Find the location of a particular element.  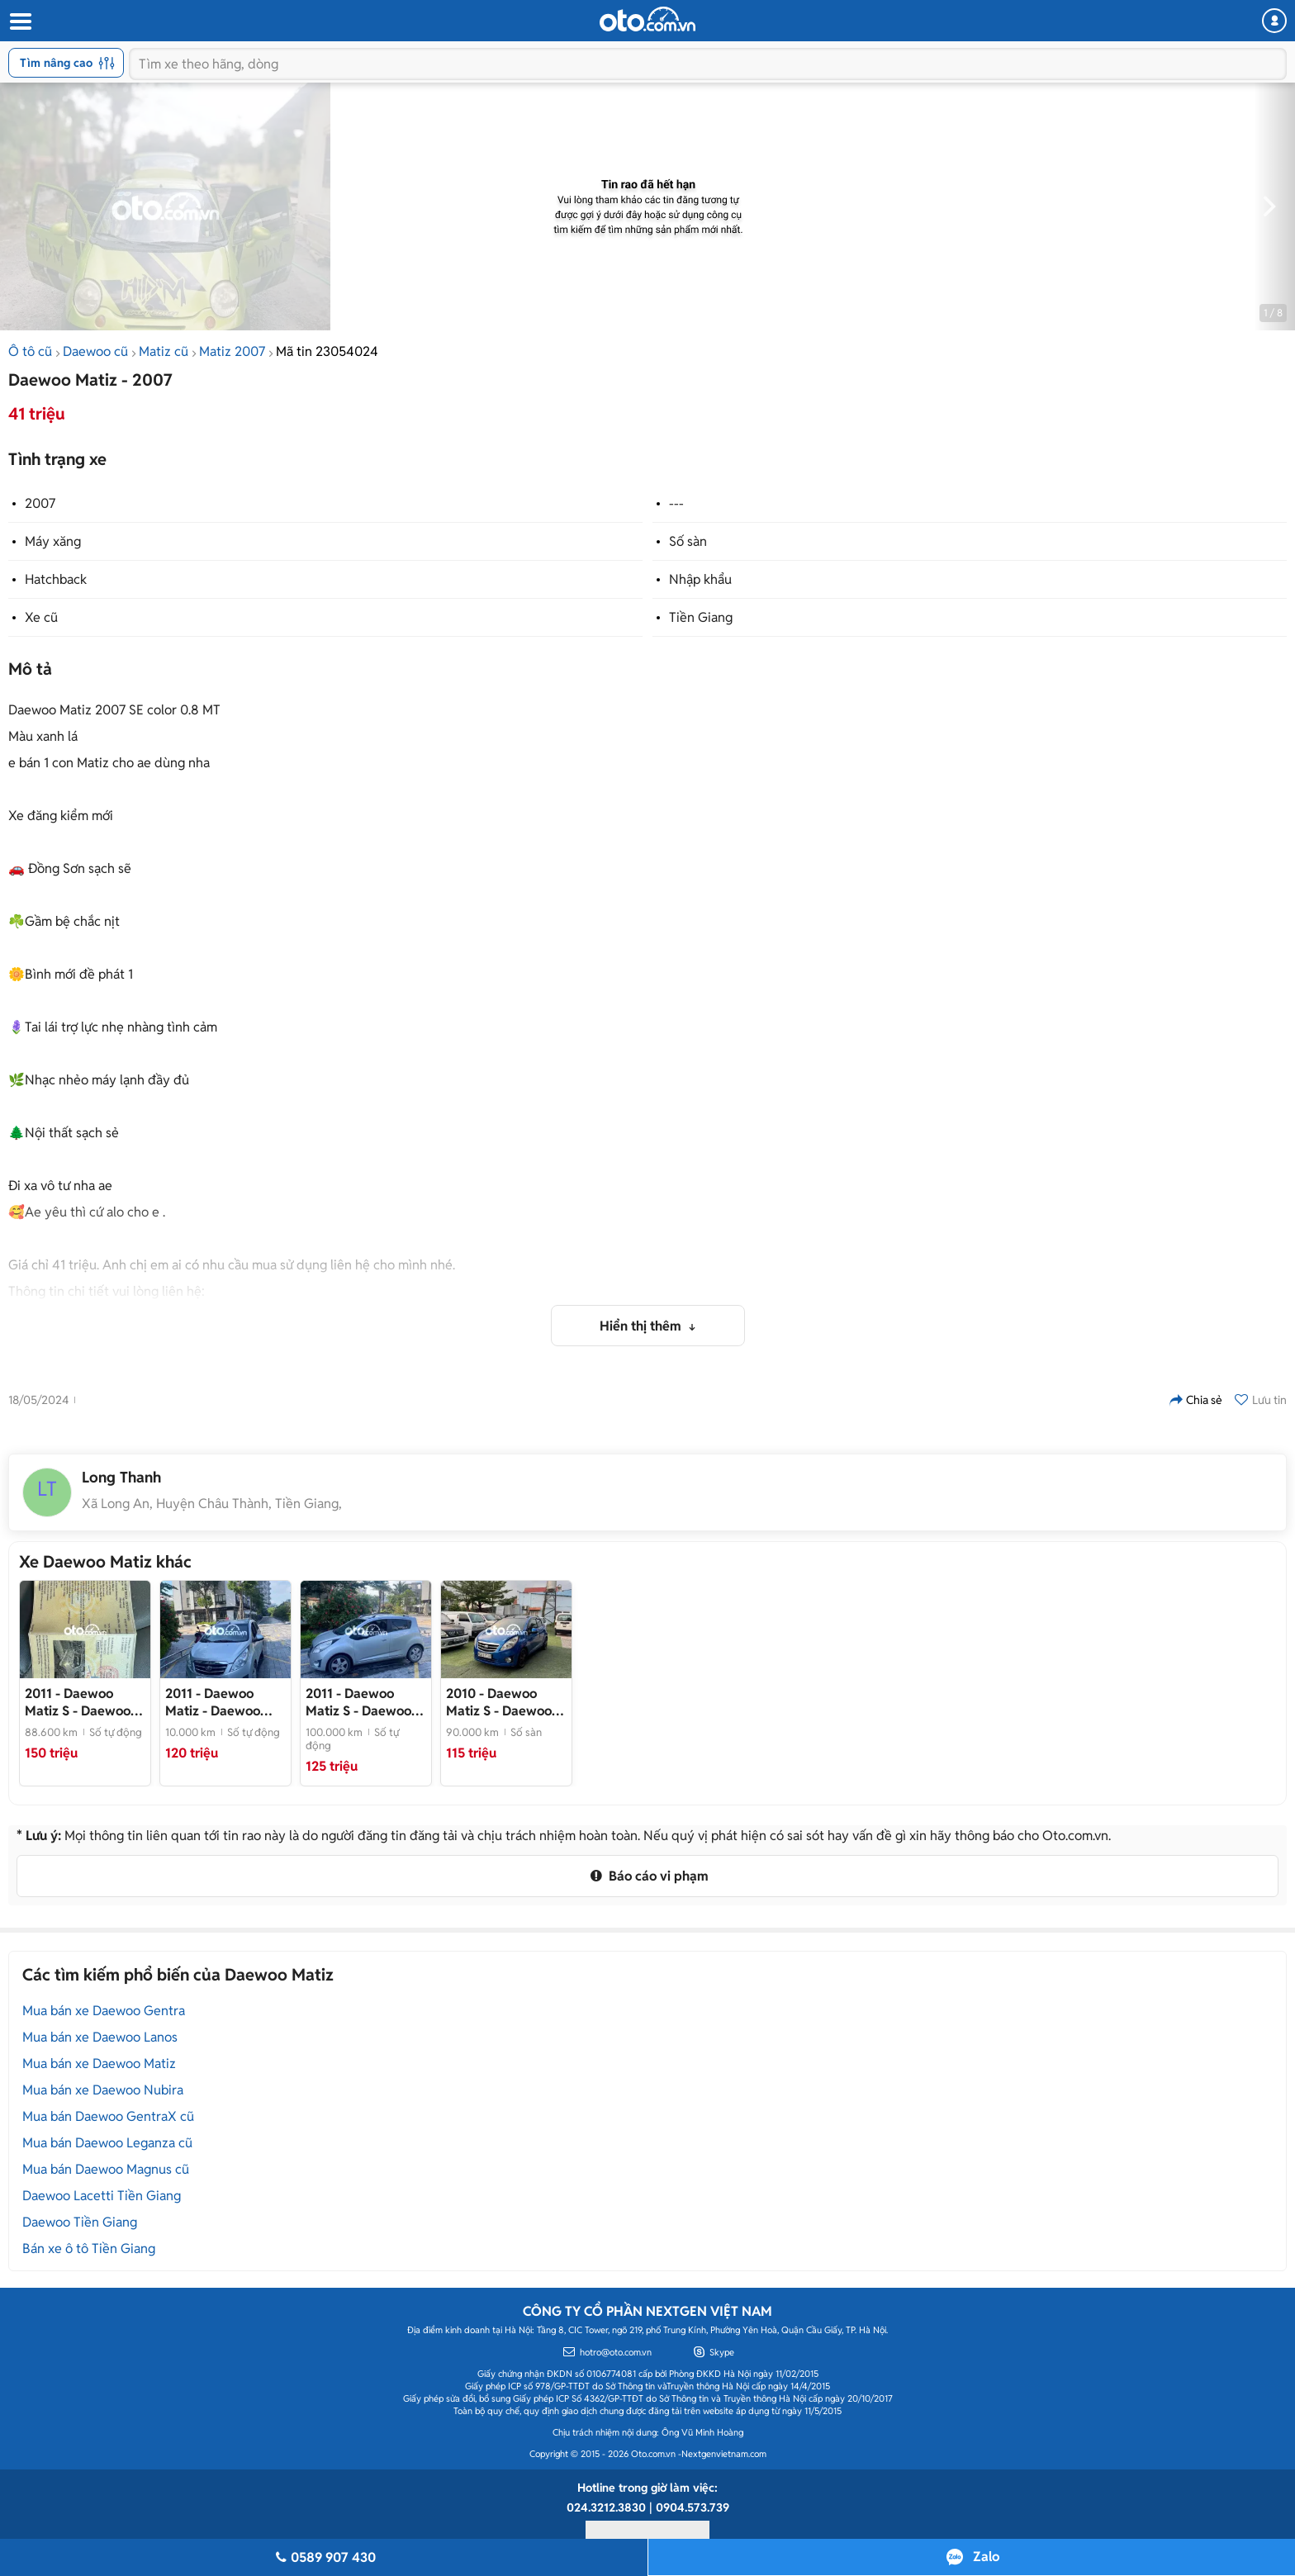

Ô tô cũ is located at coordinates (30, 351).